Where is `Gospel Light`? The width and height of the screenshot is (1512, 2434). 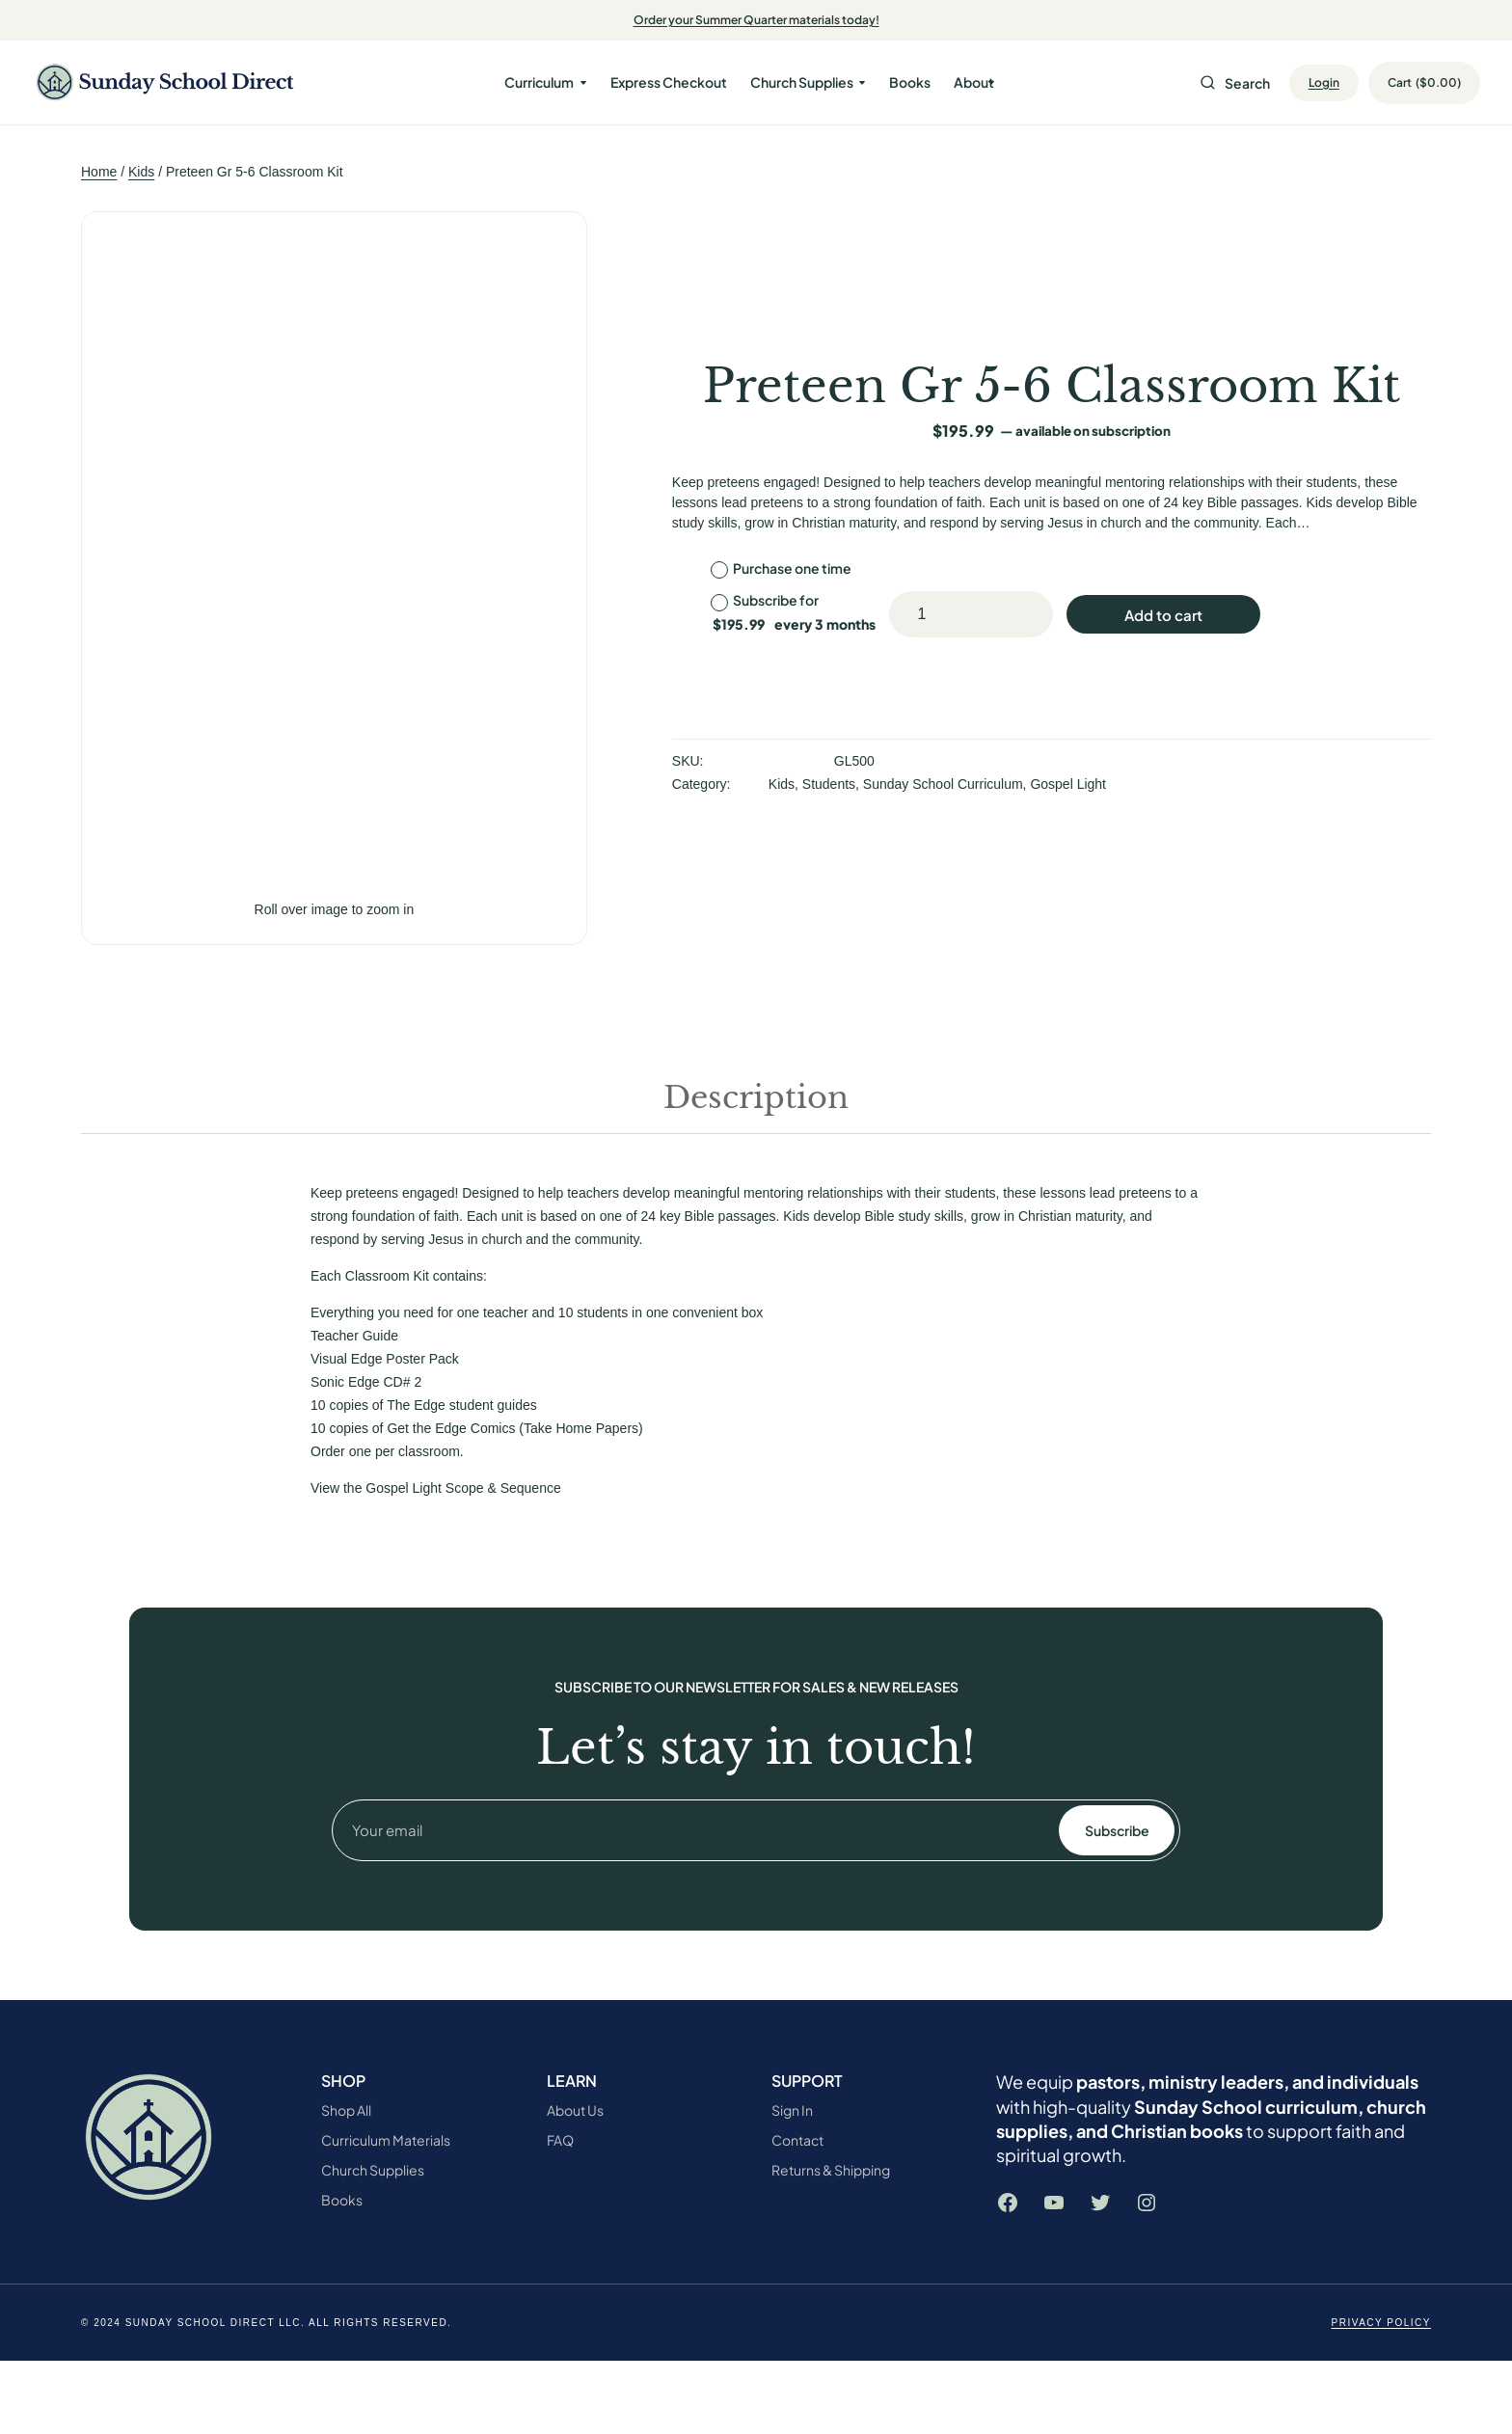 Gospel Light is located at coordinates (1068, 784).